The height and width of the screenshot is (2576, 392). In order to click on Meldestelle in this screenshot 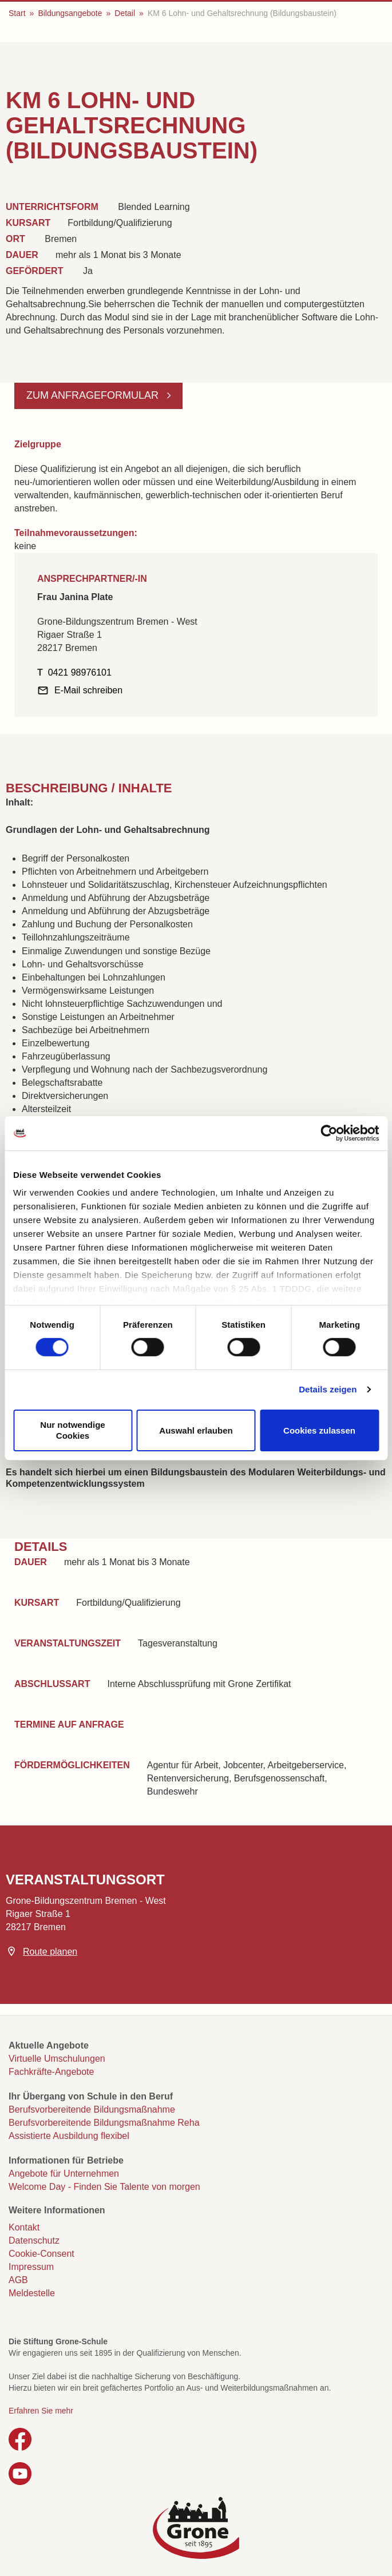, I will do `click(32, 2293)`.